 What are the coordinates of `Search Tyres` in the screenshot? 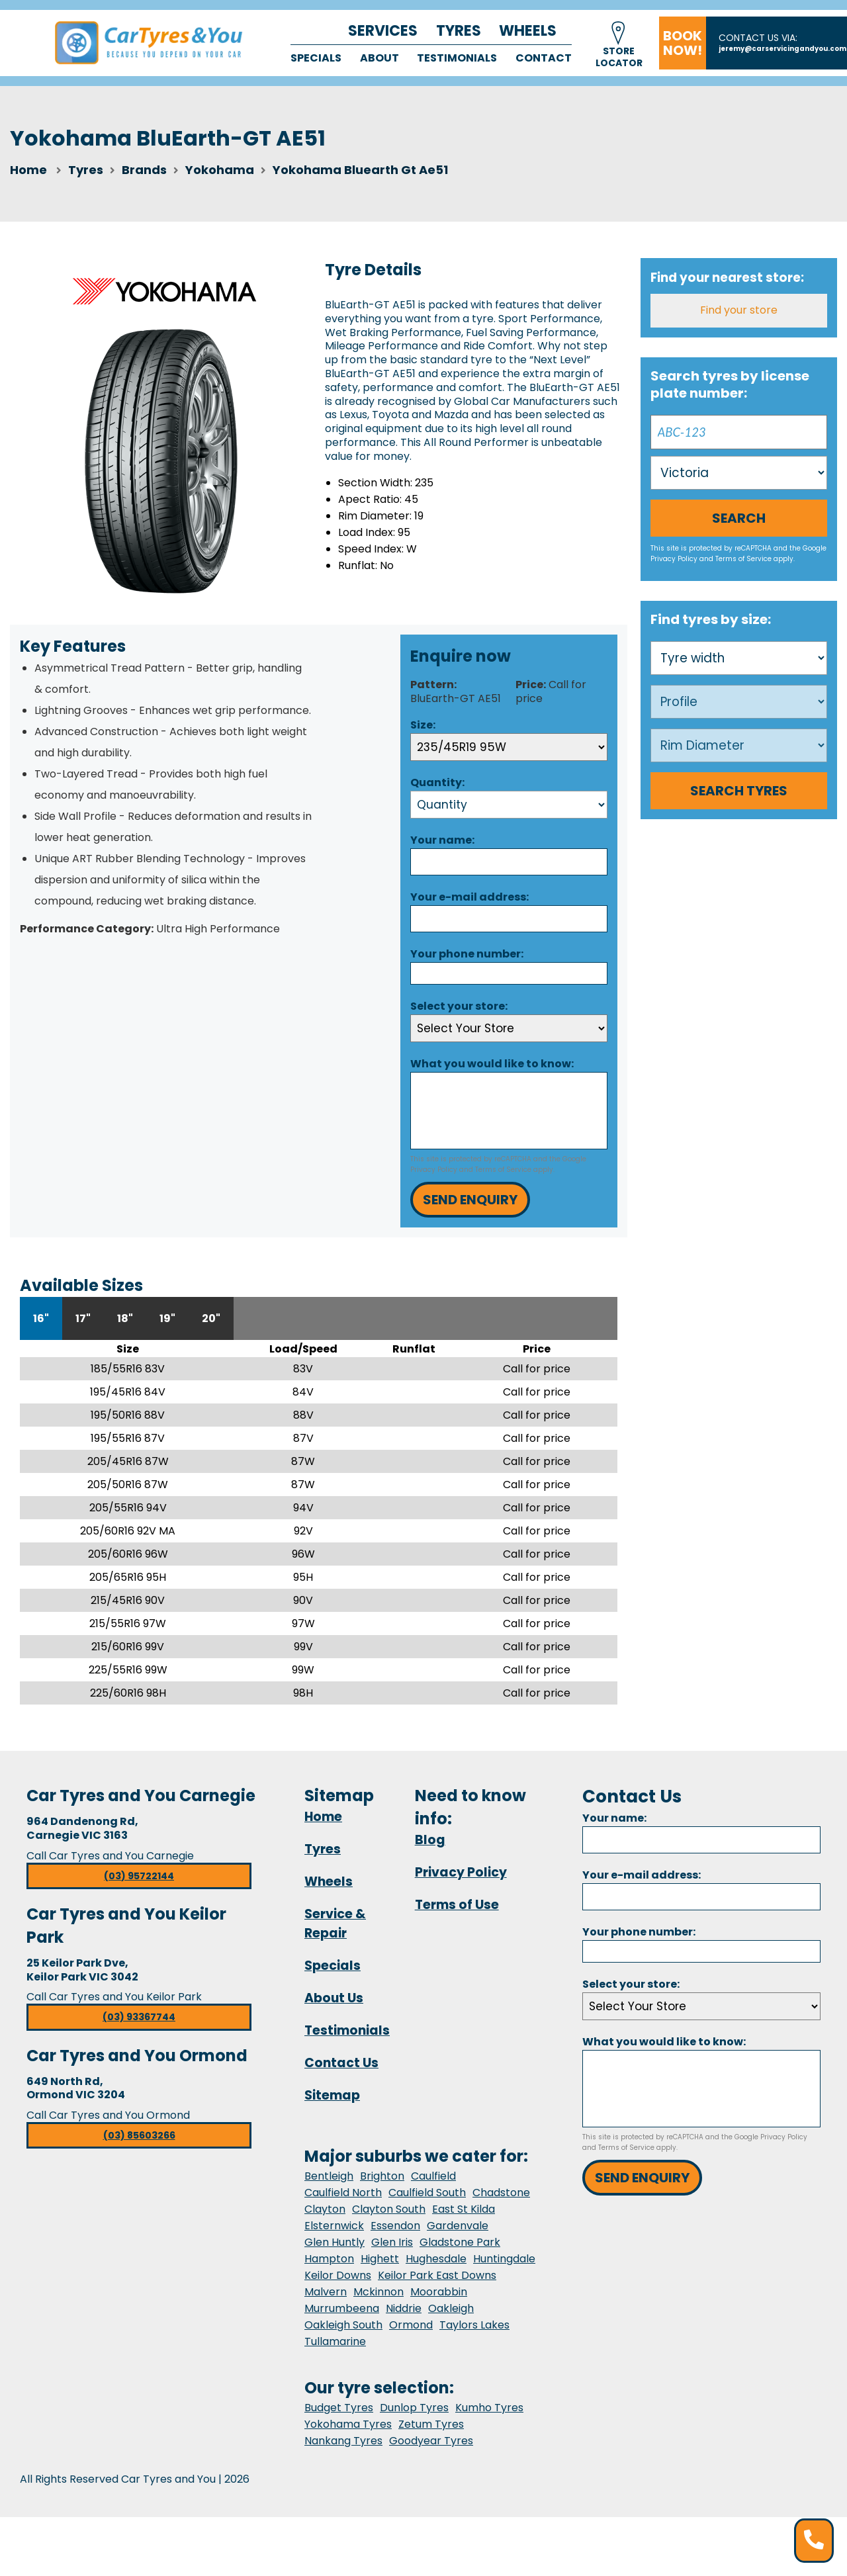 It's located at (738, 790).